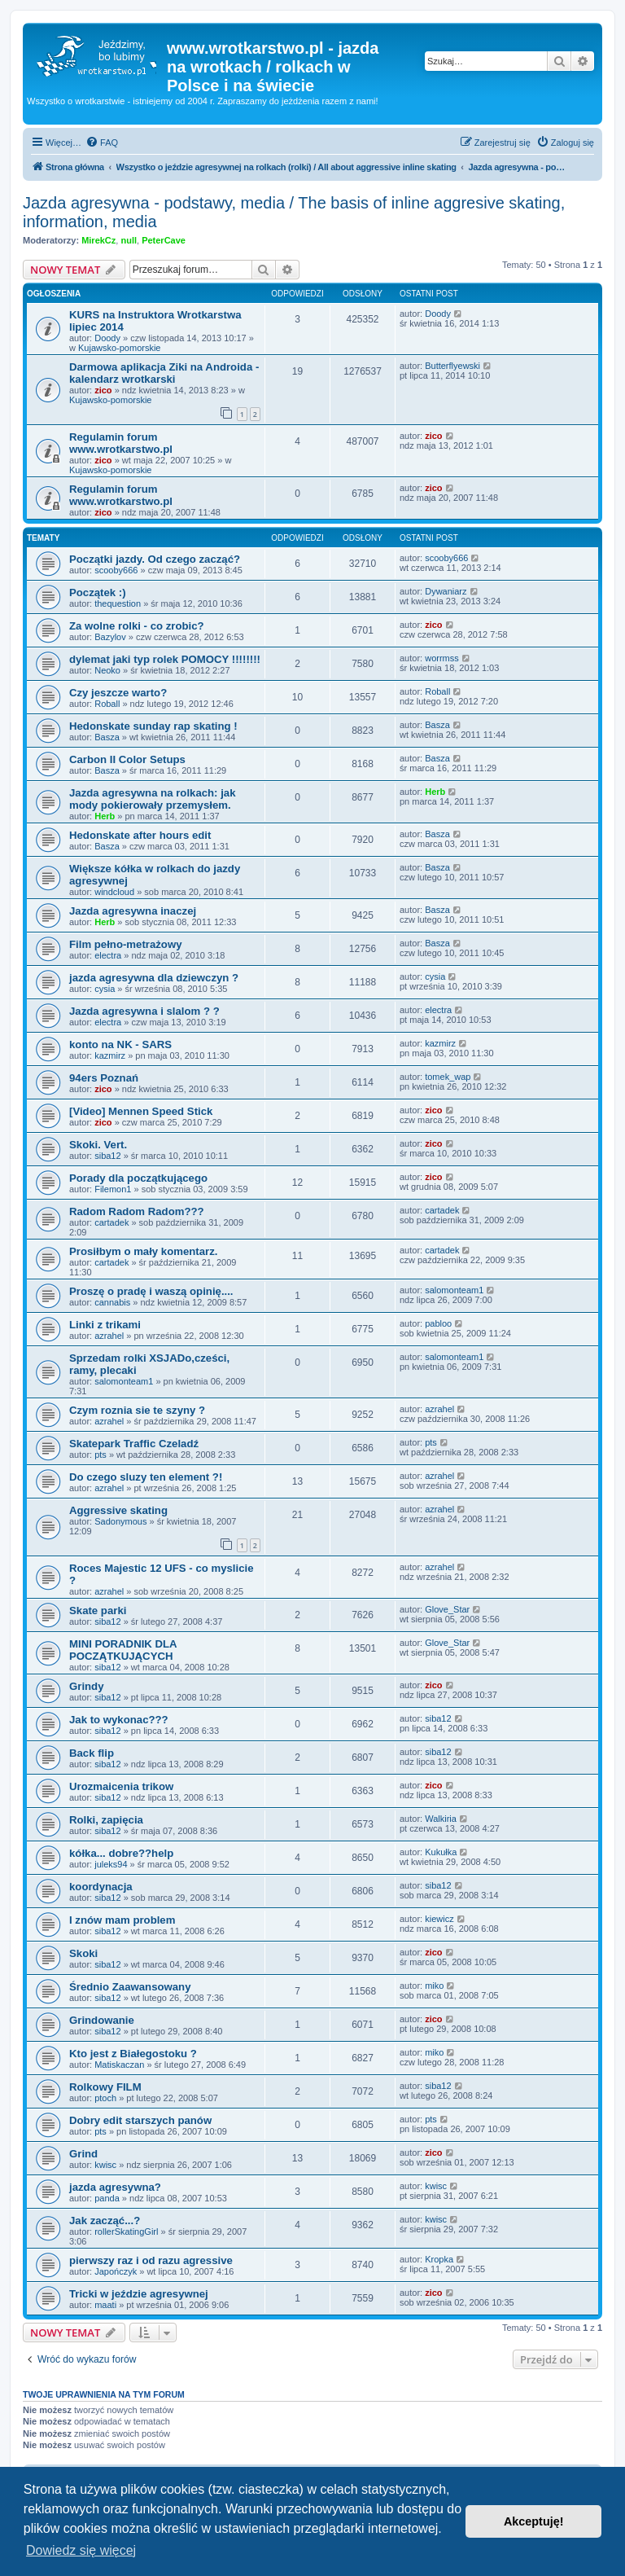 This screenshot has width=625, height=2576. I want to click on electra, so click(107, 955).